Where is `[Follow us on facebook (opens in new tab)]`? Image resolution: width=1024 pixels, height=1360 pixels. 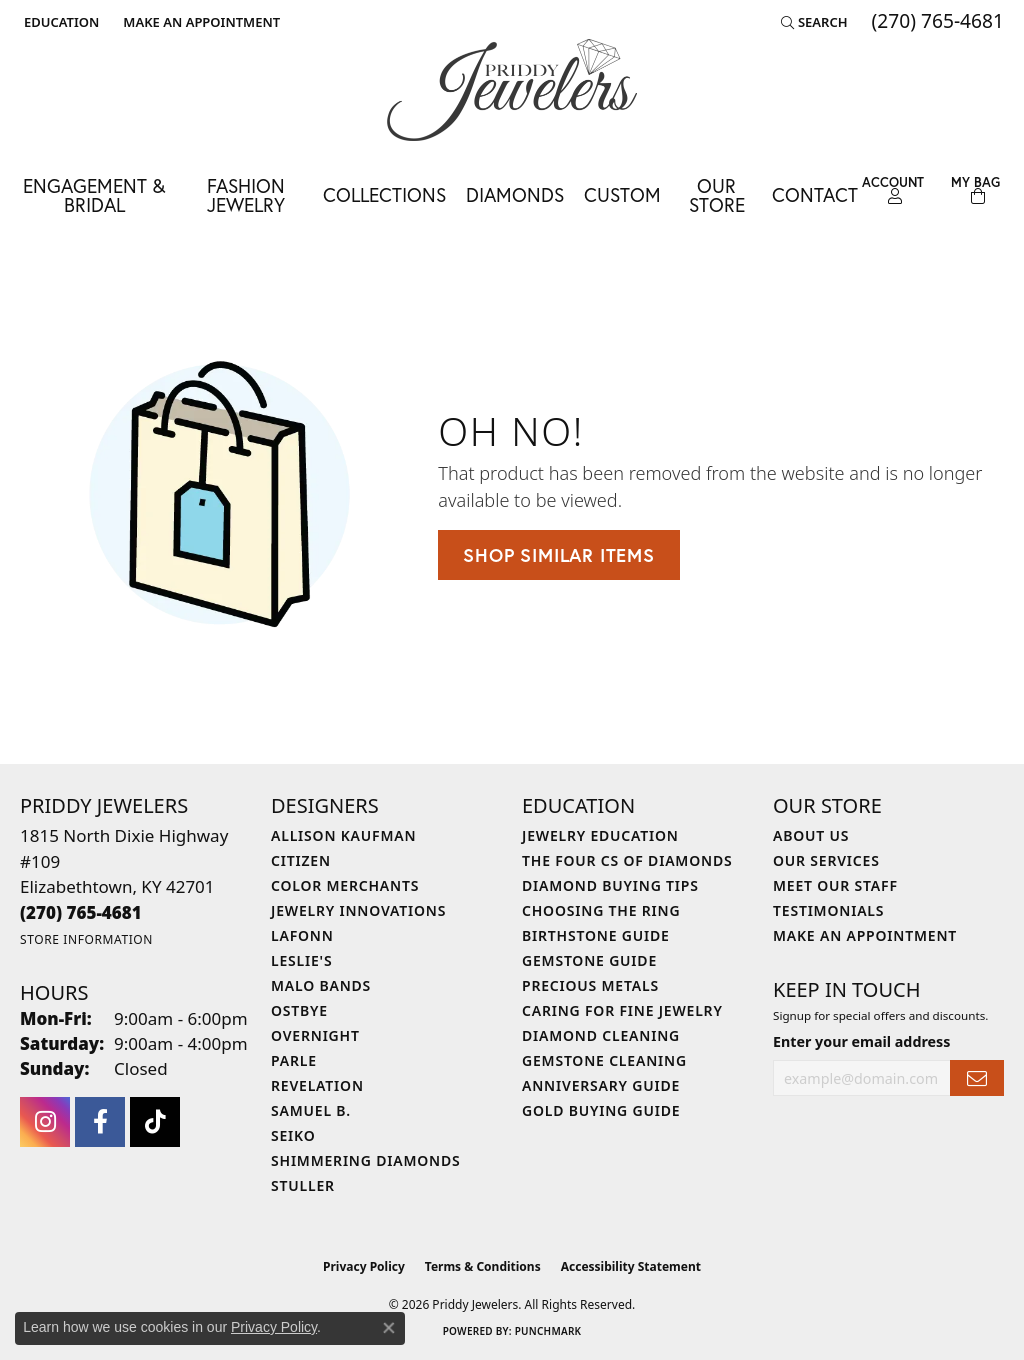 [Follow us on facebook (opens in new tab)] is located at coordinates (100, 1122).